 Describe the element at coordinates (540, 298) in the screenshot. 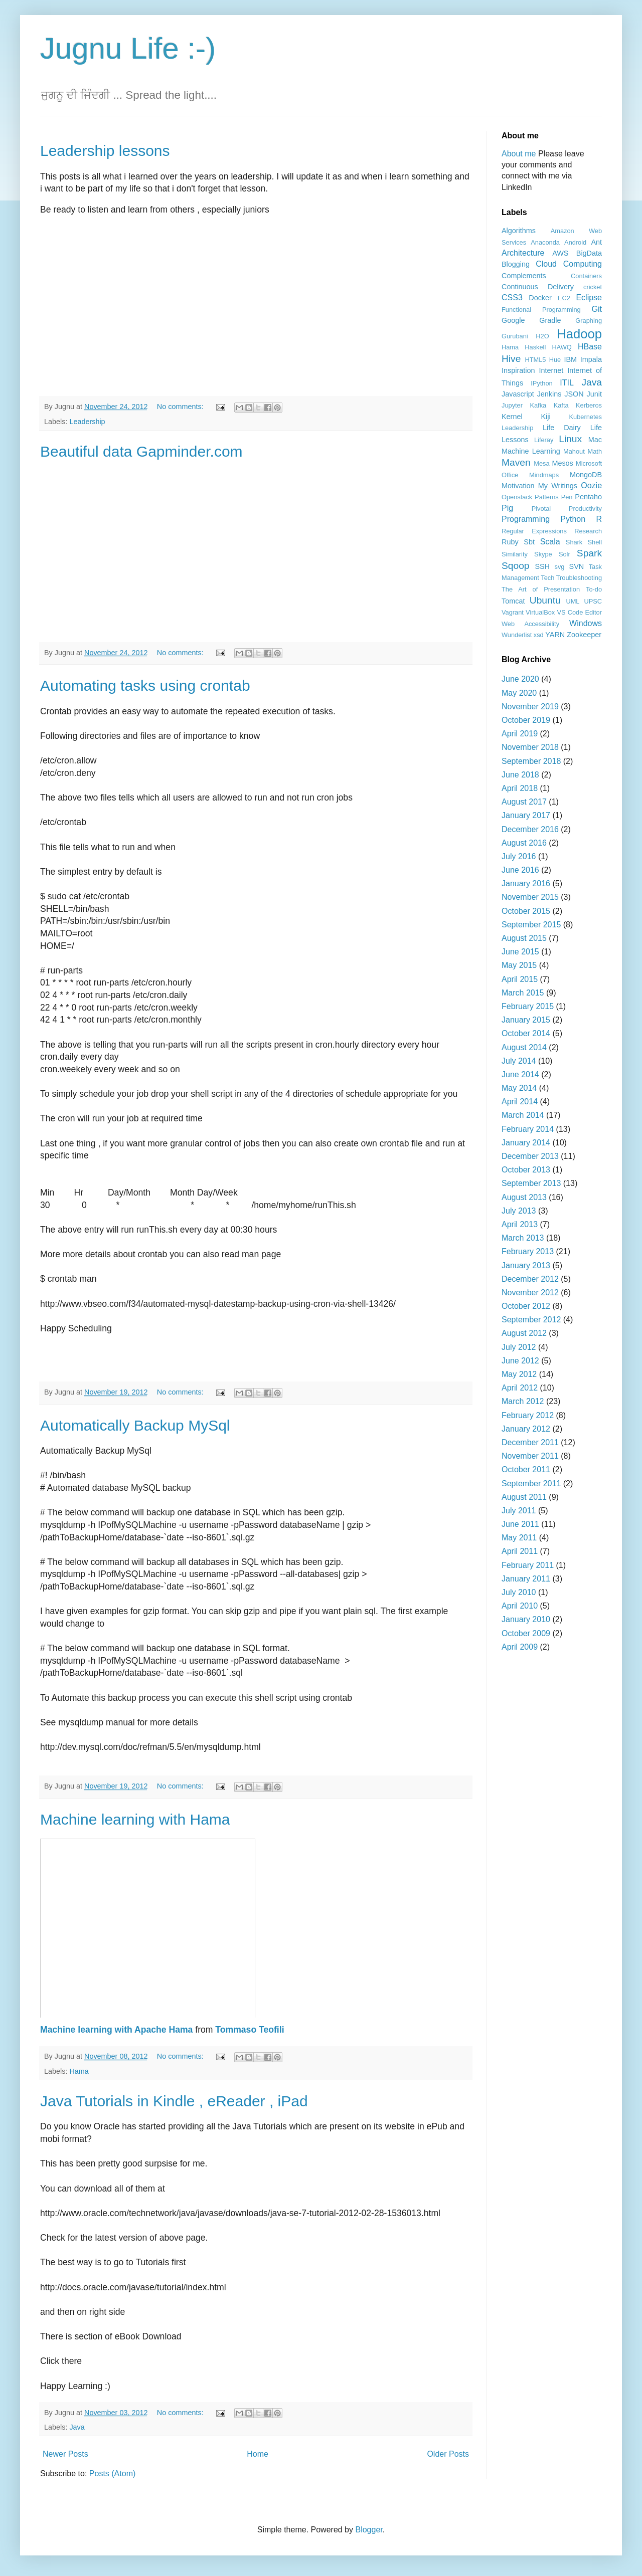

I see `Docker` at that location.